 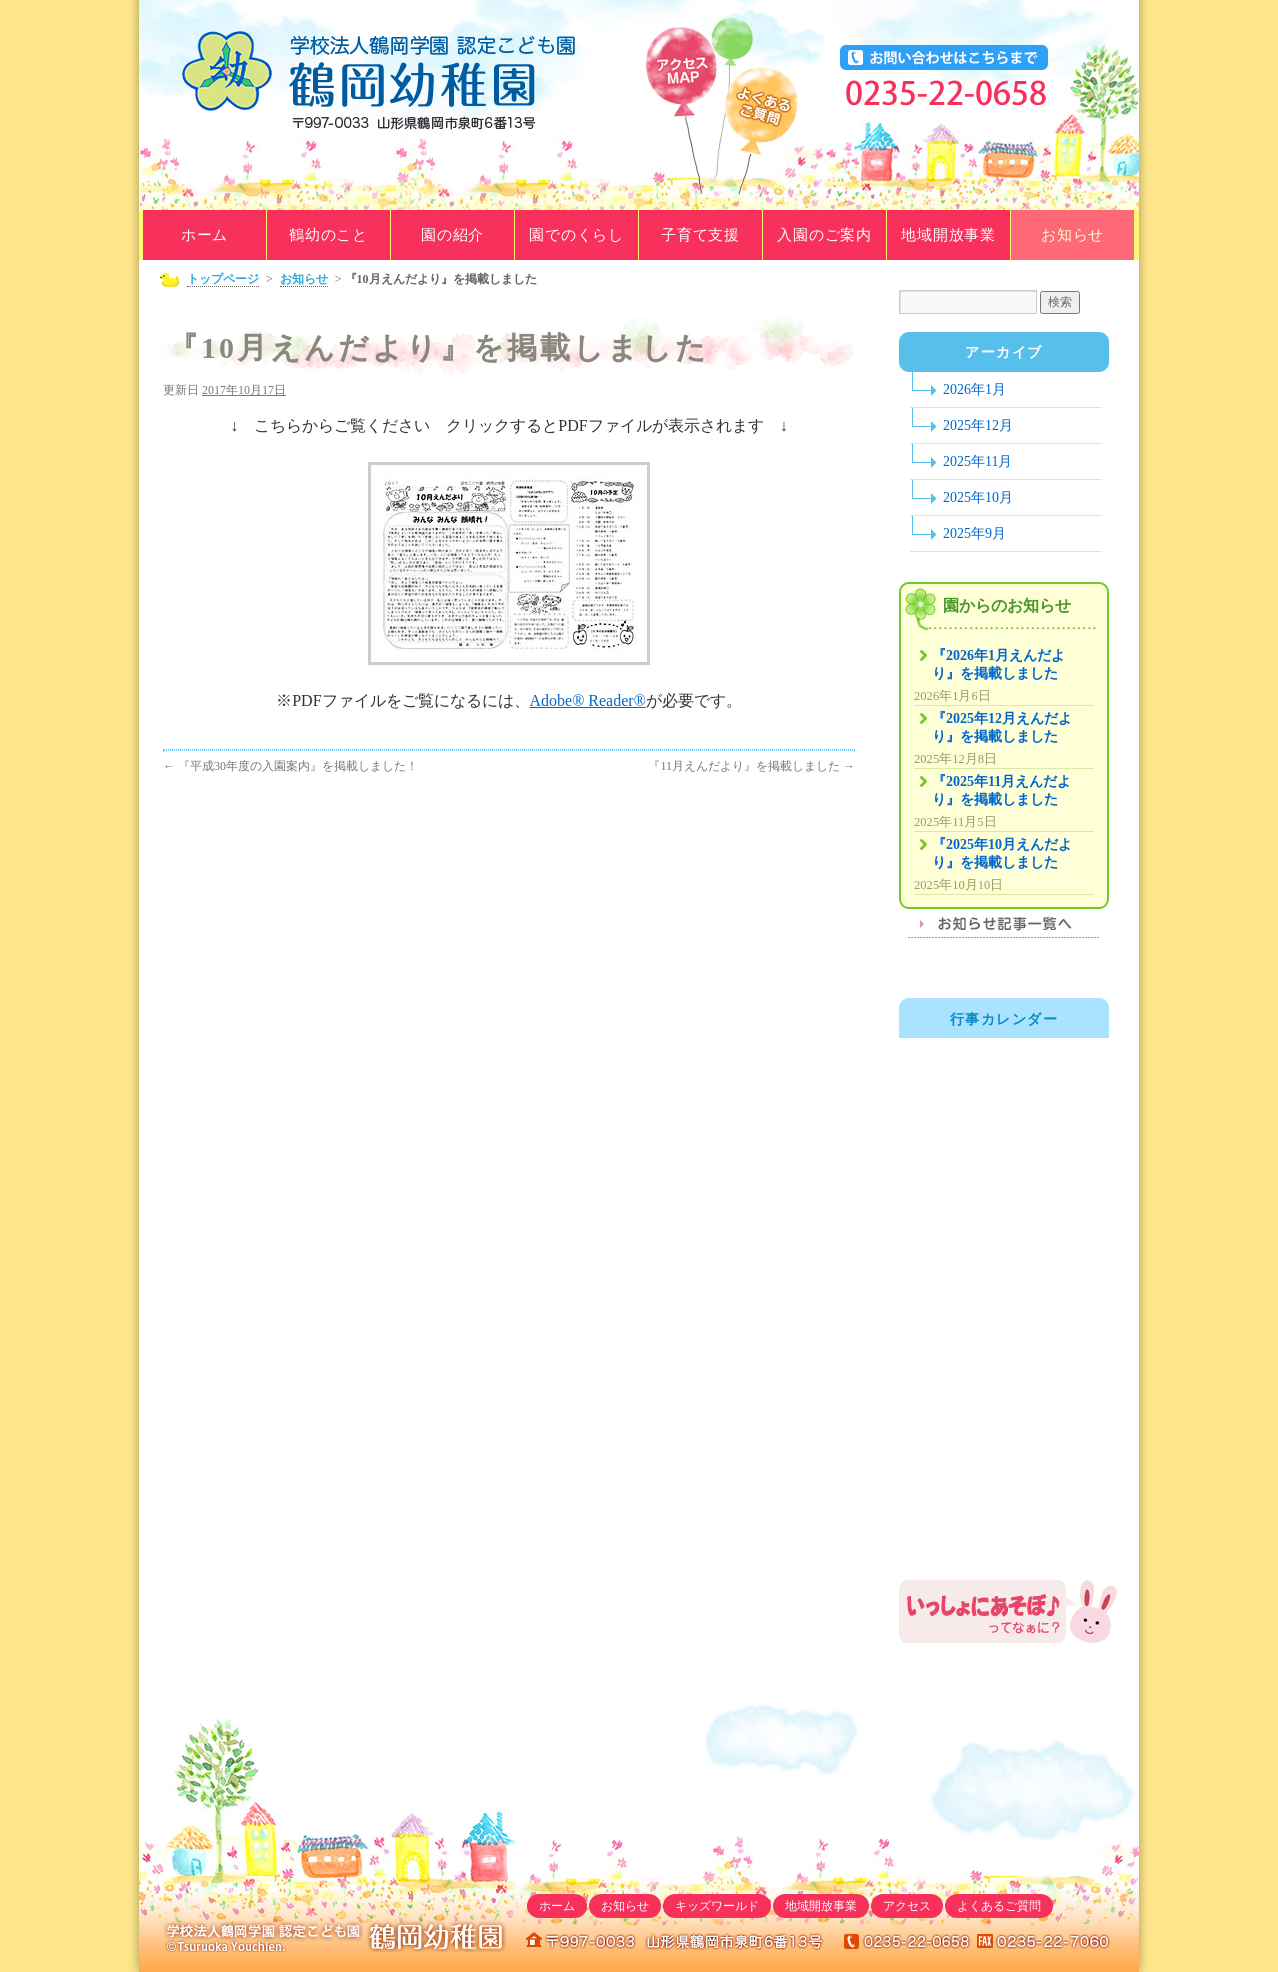 What do you see at coordinates (974, 389) in the screenshot?
I see `2026年1月` at bounding box center [974, 389].